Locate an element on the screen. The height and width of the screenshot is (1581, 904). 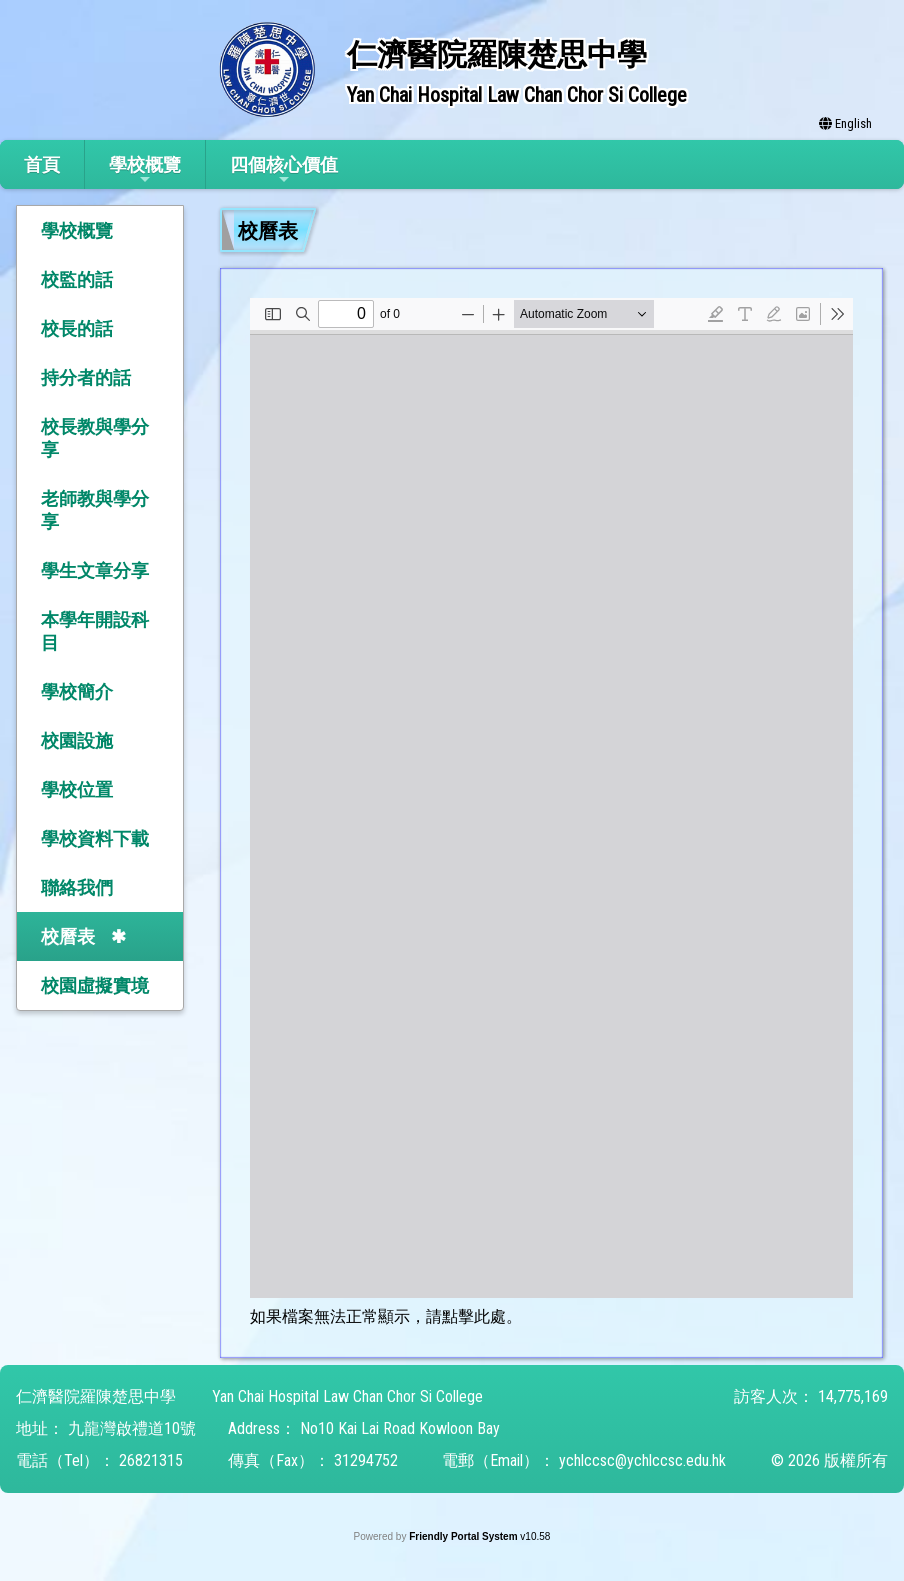
學校簡介 is located at coordinates (77, 691).